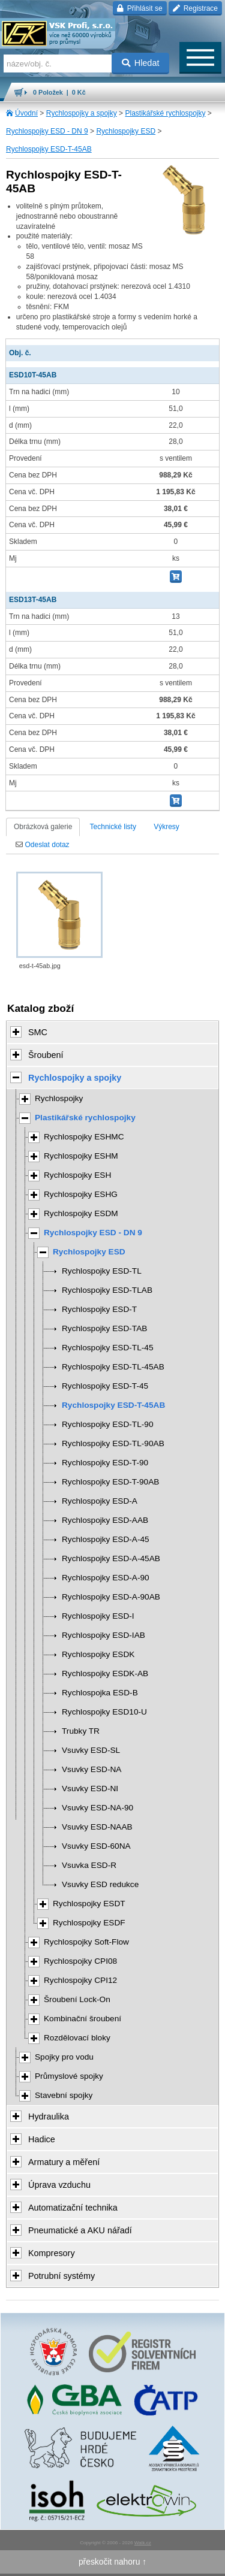  What do you see at coordinates (59, 1098) in the screenshot?
I see `Rychlospojky` at bounding box center [59, 1098].